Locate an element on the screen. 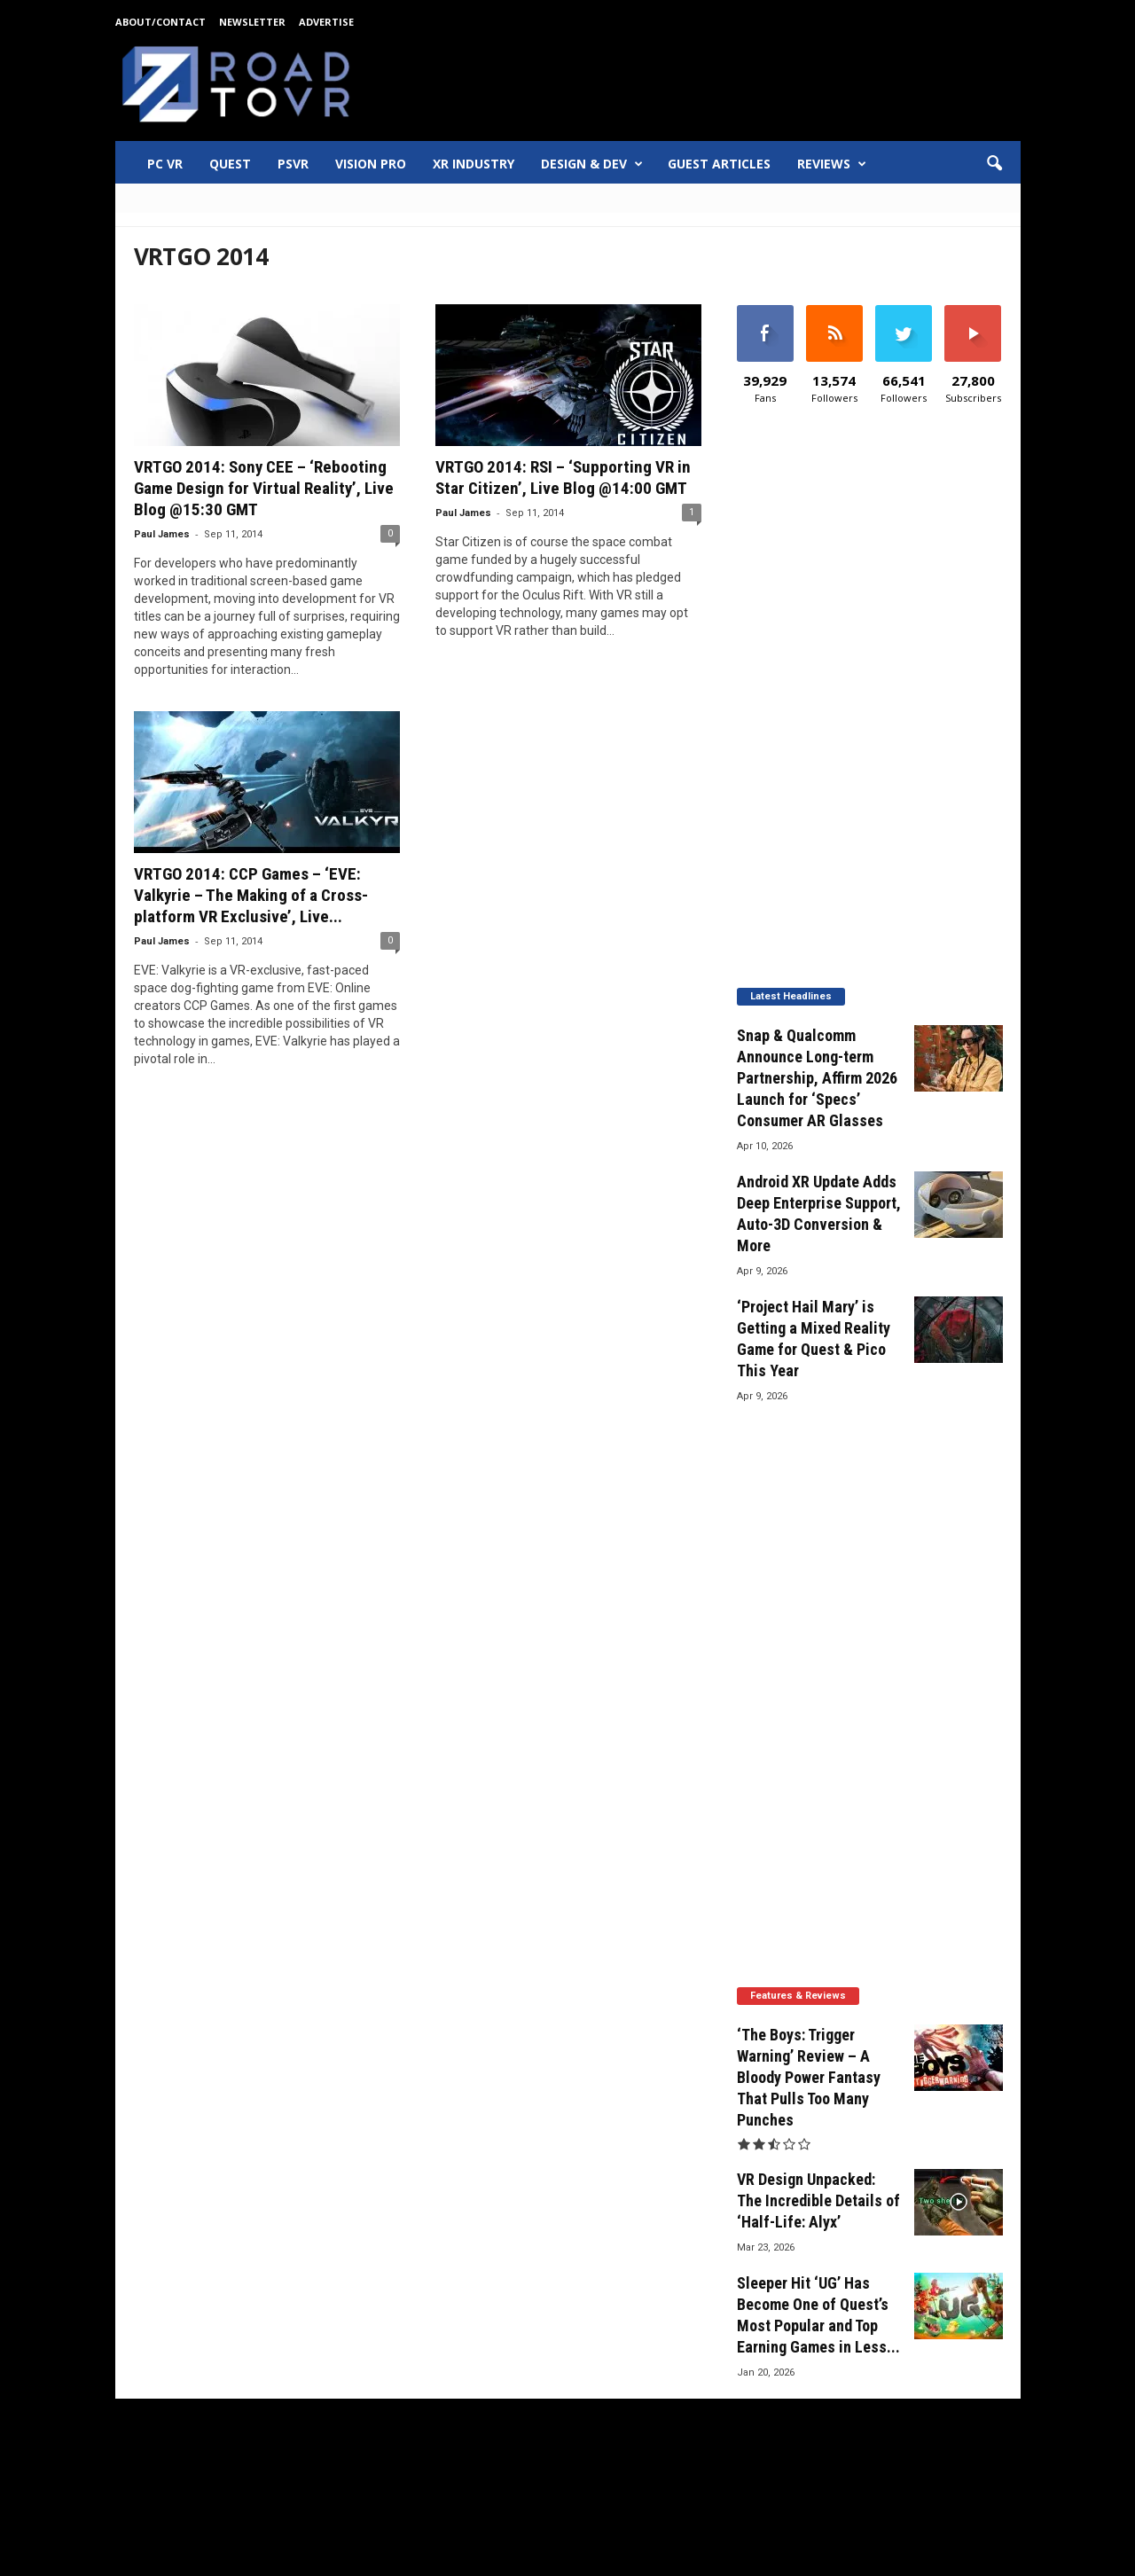  About/Contact is located at coordinates (160, 21).